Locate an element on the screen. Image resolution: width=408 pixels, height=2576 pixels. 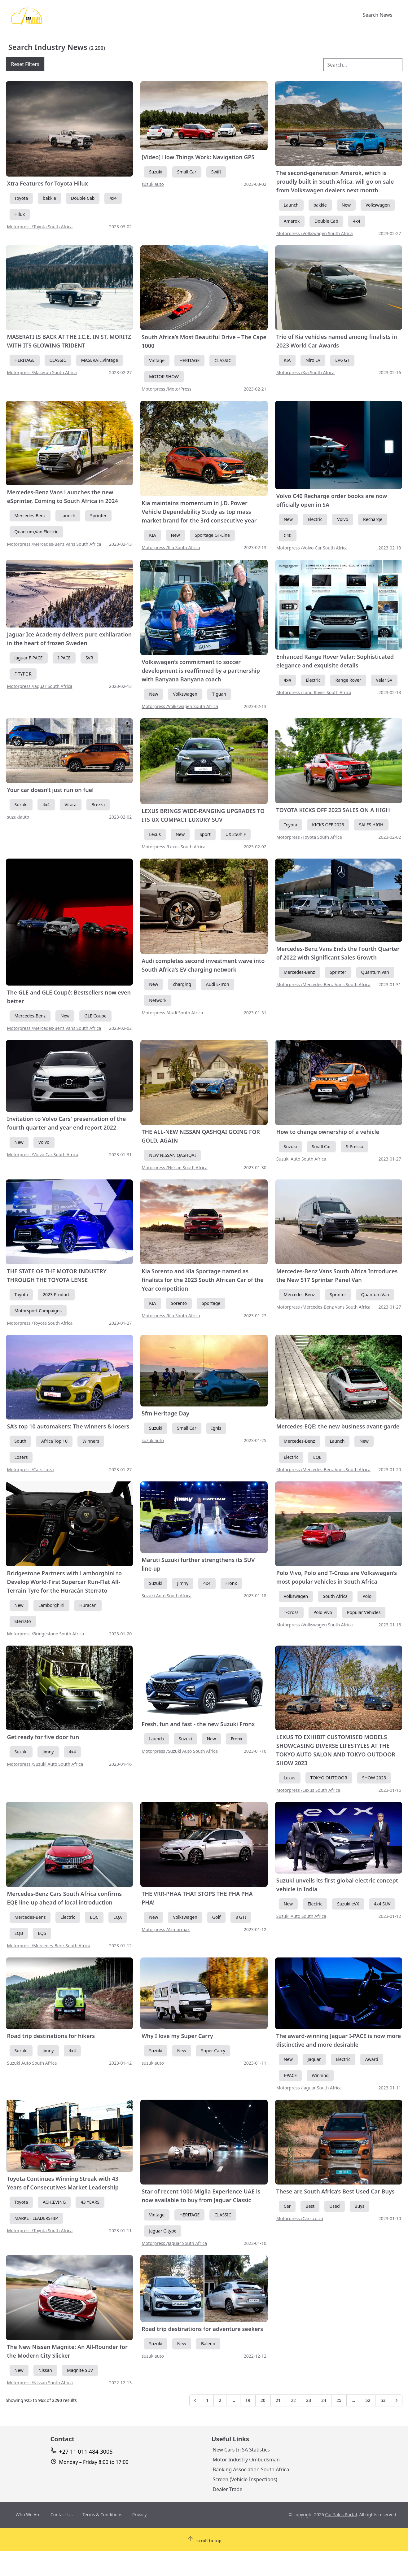
24 [Go to page 24] is located at coordinates (323, 2400).